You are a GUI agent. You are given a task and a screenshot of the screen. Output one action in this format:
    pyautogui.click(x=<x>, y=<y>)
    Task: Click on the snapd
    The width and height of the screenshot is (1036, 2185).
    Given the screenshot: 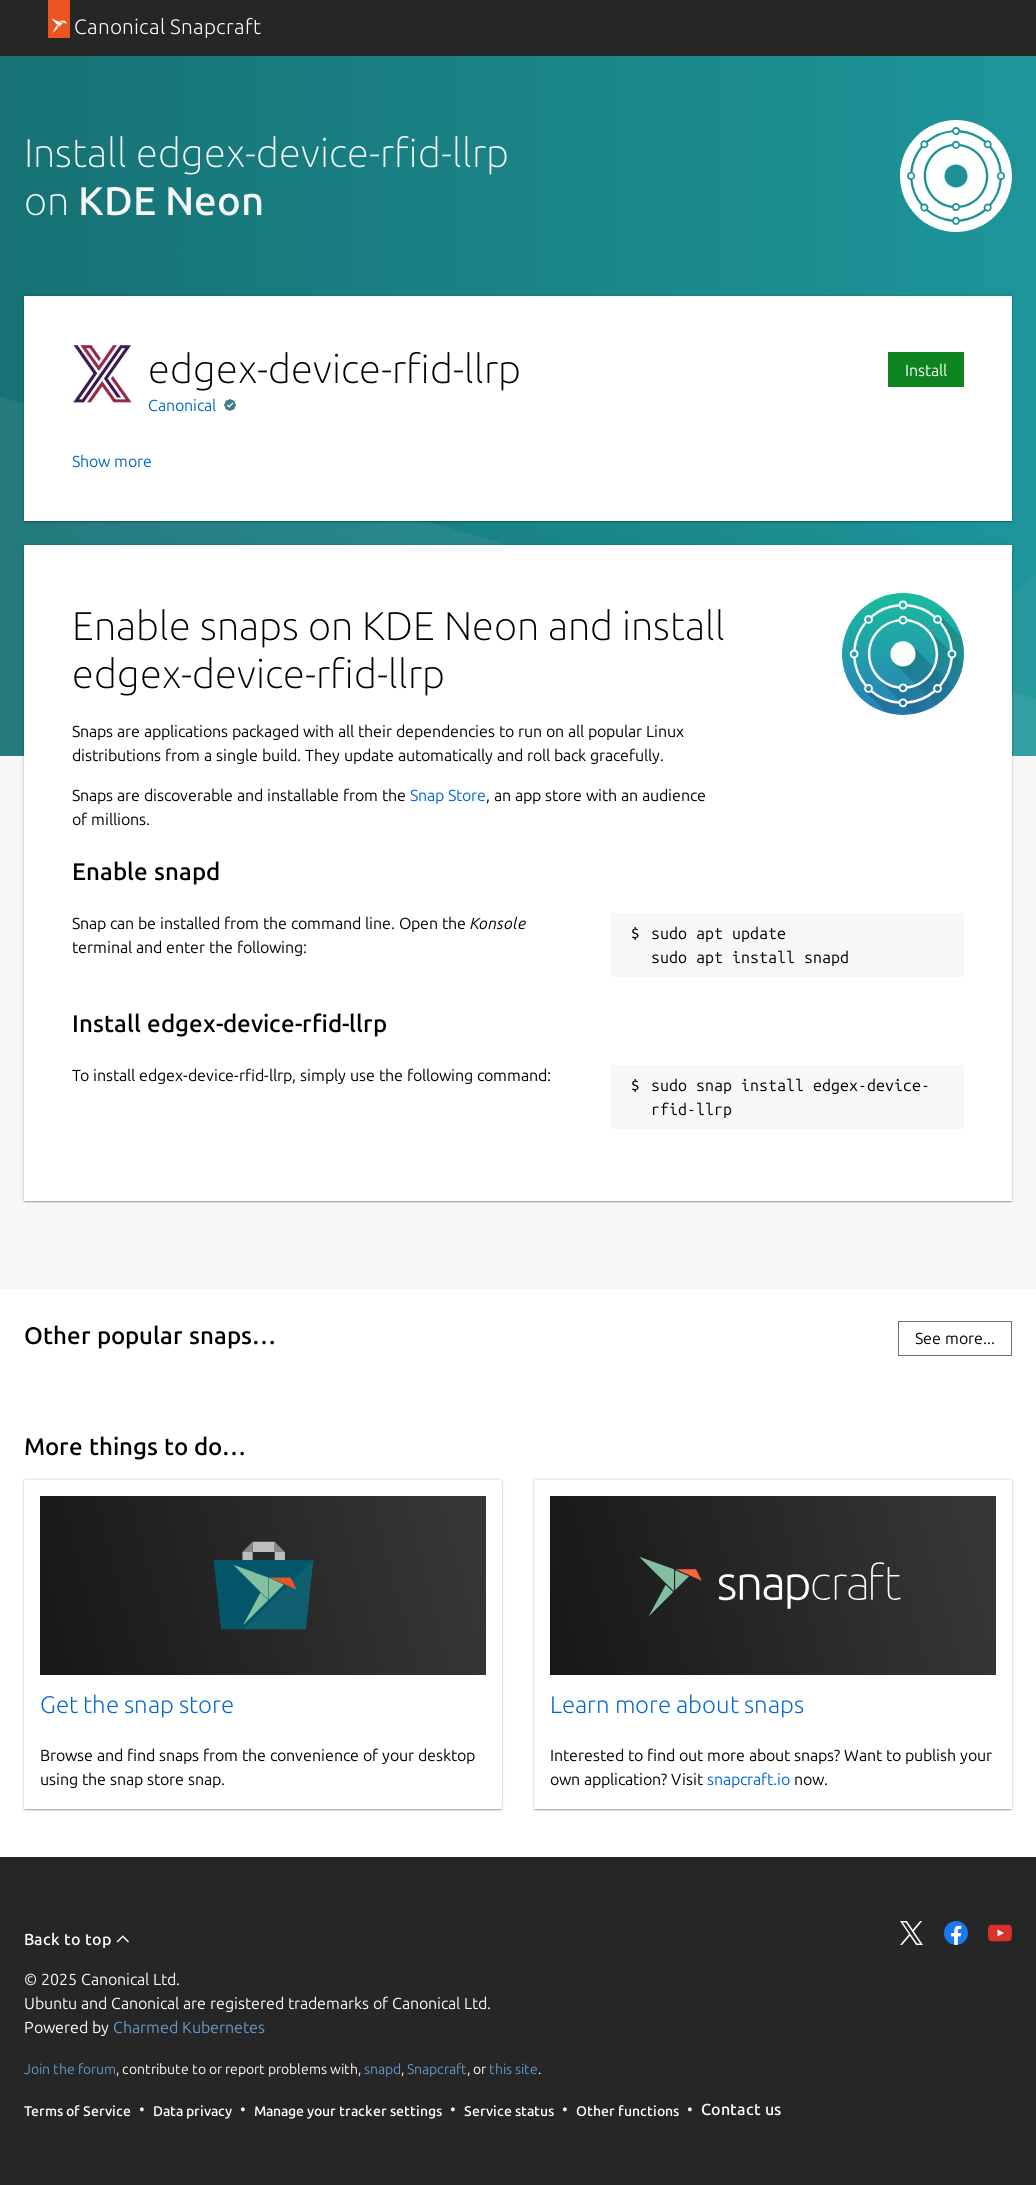 What is the action you would take?
    pyautogui.click(x=382, y=2068)
    